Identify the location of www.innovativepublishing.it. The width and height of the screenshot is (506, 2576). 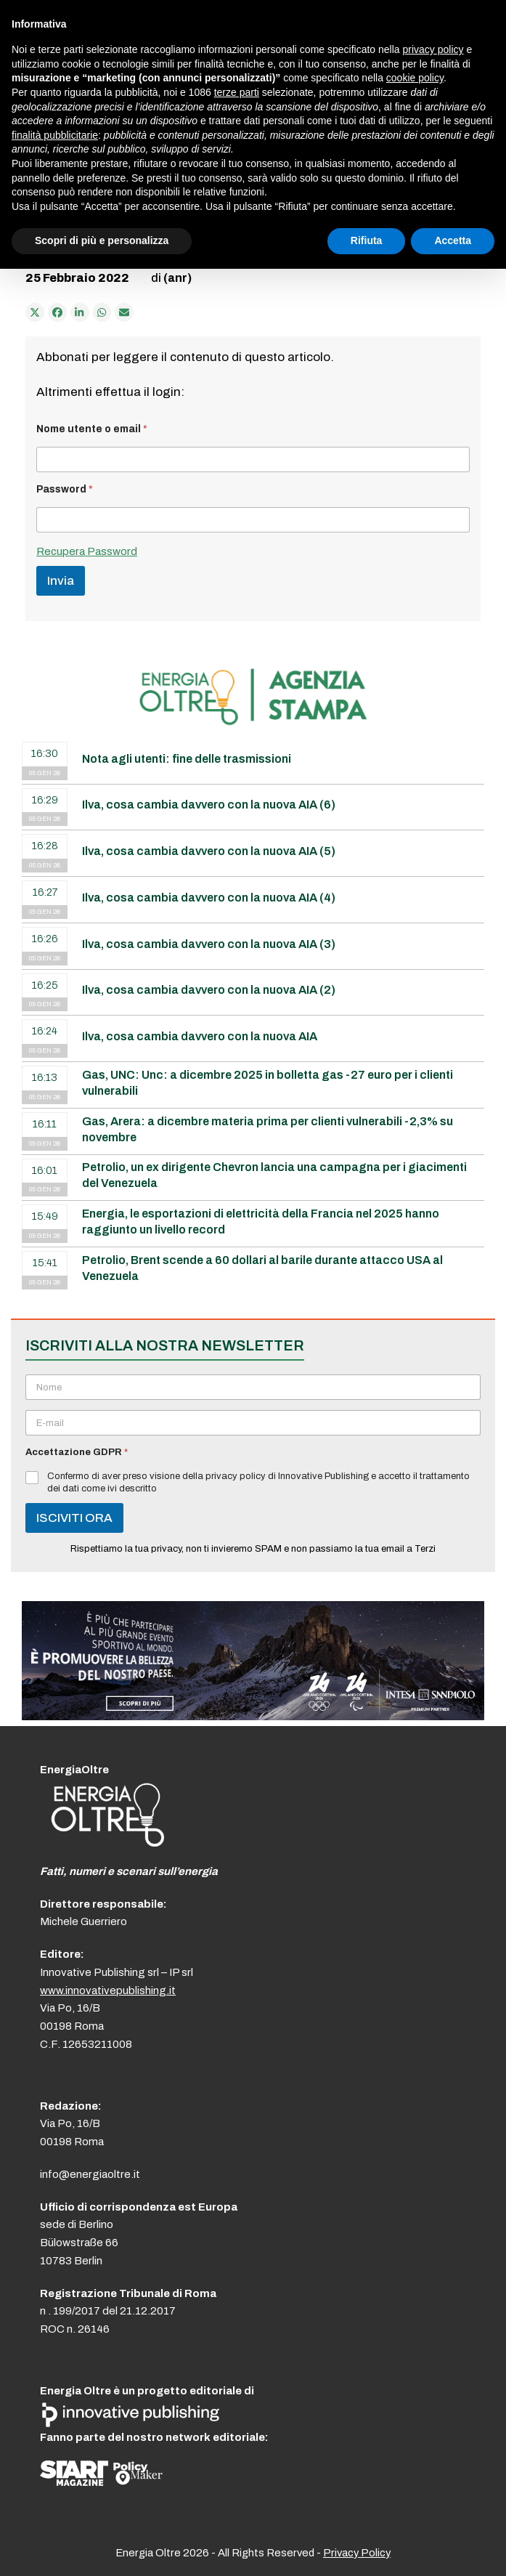
(108, 1990).